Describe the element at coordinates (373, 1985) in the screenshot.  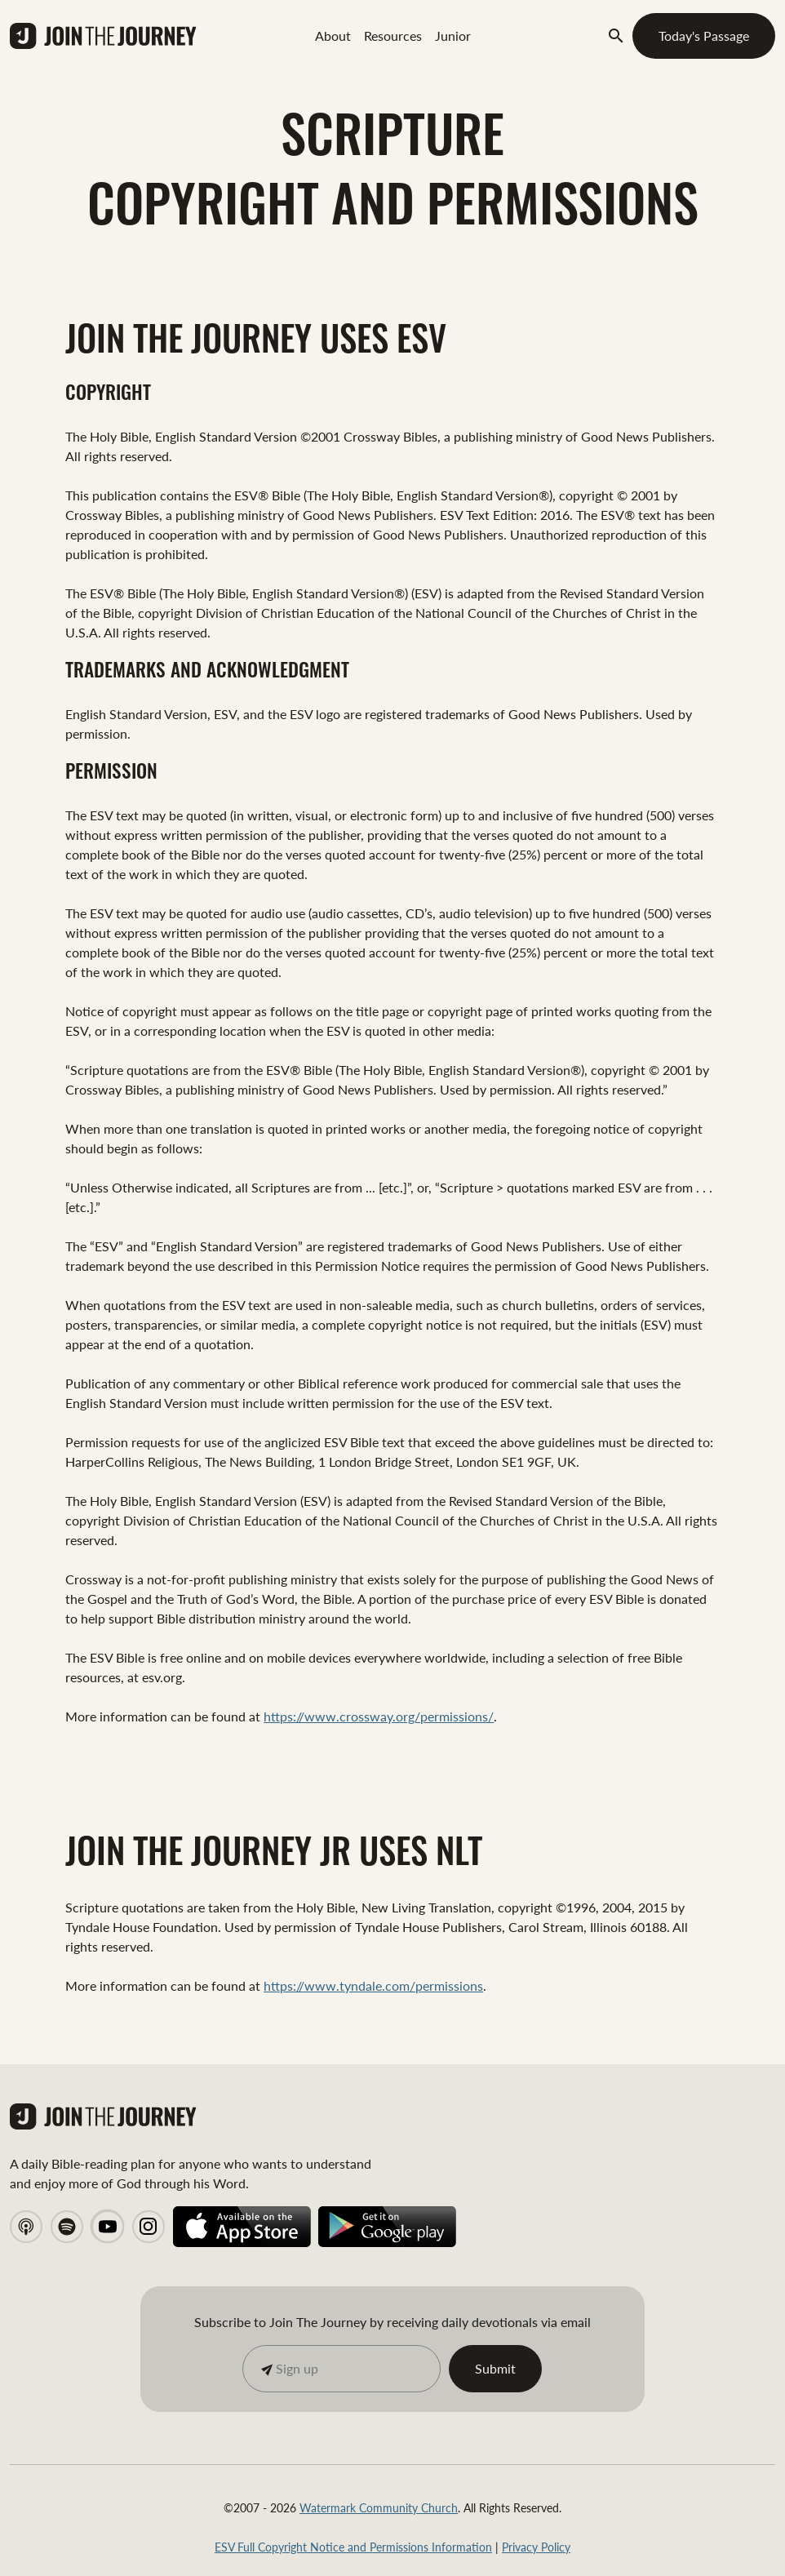
I see `https://www.tyndale.com/permissions` at that location.